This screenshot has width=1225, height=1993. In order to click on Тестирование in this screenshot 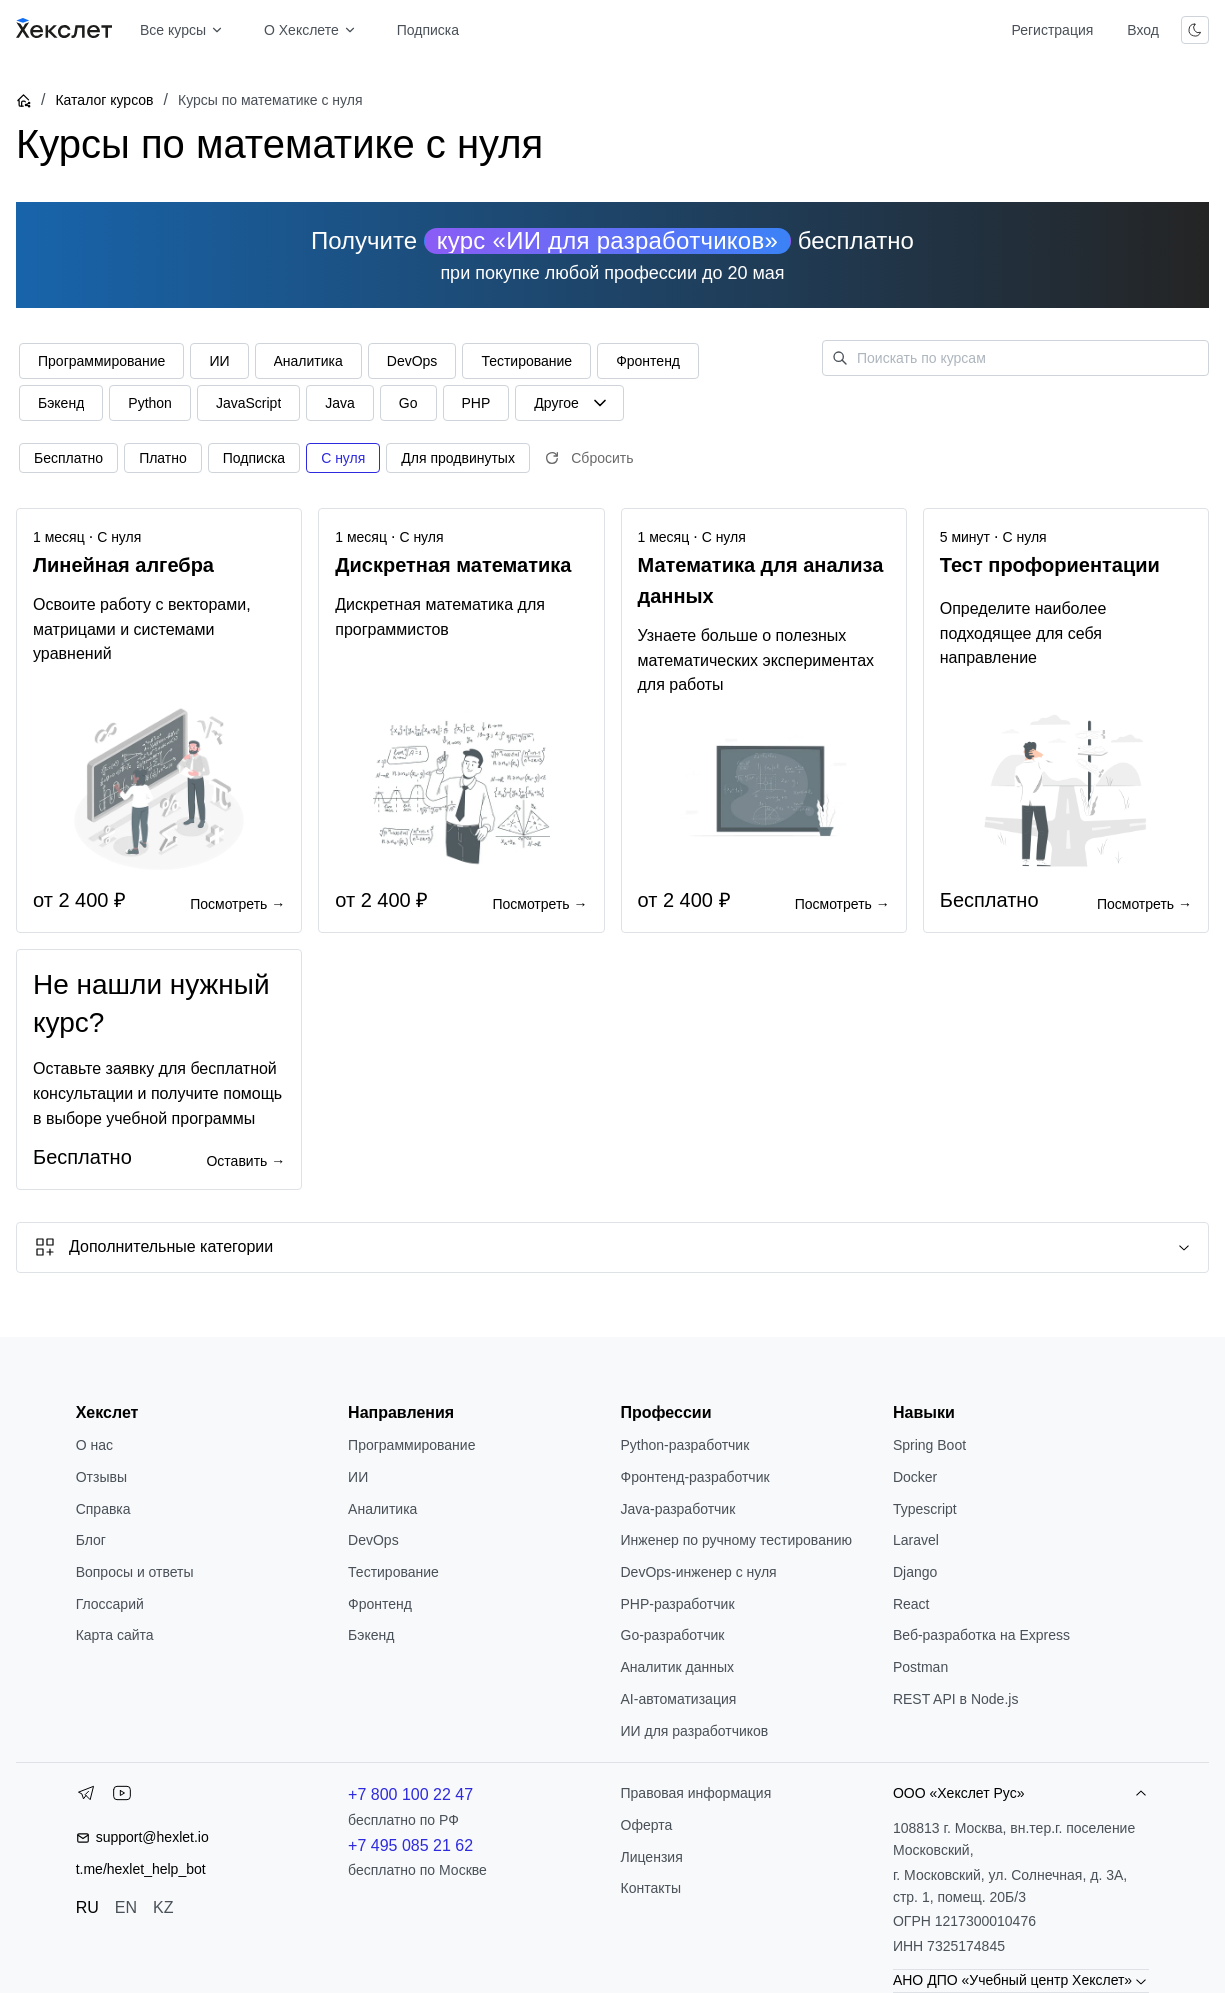, I will do `click(393, 1572)`.